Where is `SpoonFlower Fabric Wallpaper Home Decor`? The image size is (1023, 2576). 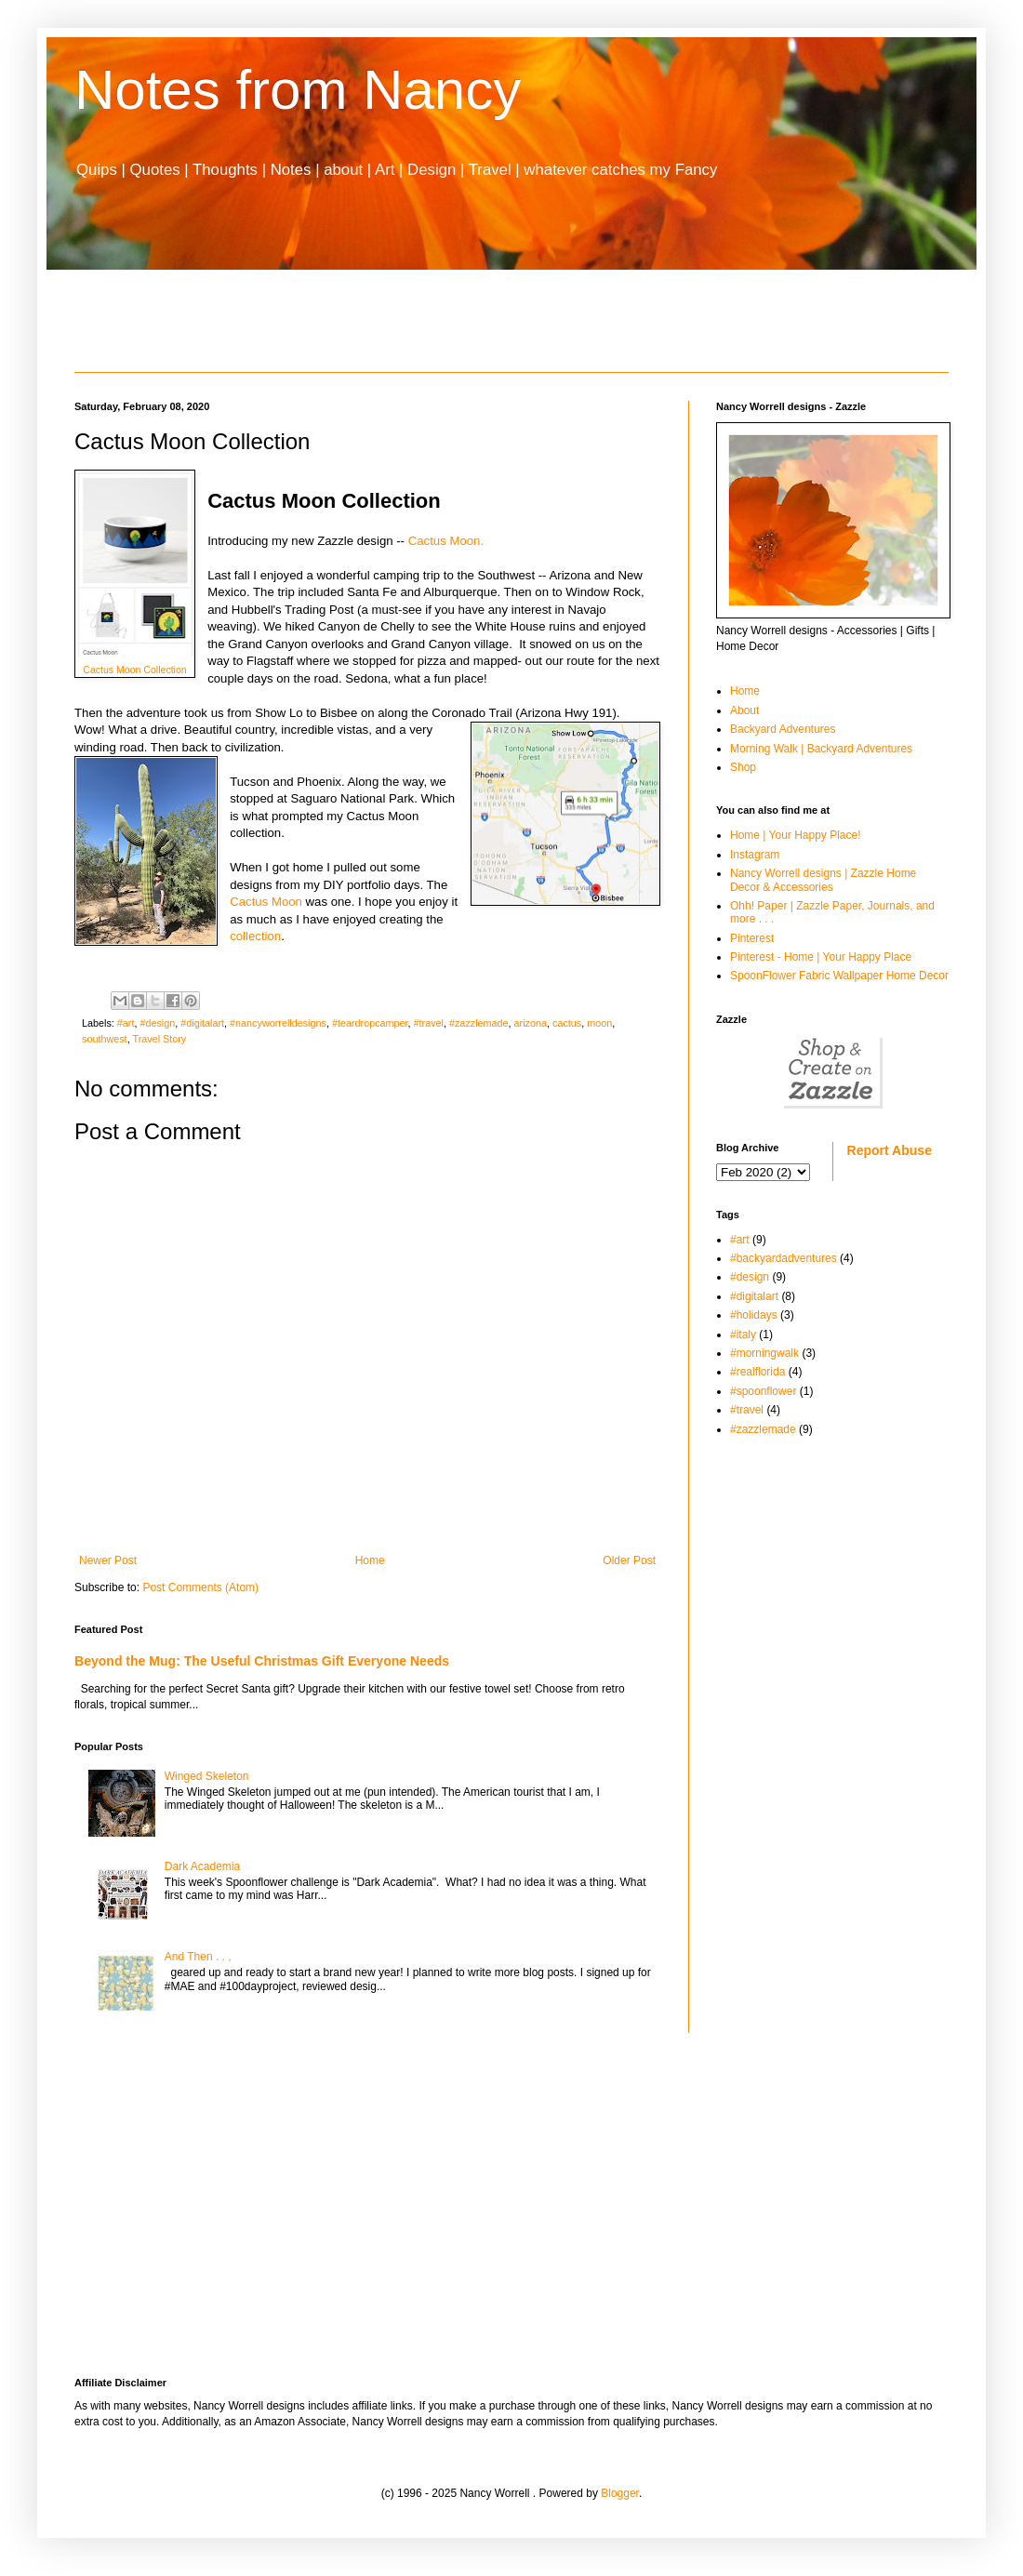 SpoonFlower Fabric Wallpaper Home Decor is located at coordinates (839, 975).